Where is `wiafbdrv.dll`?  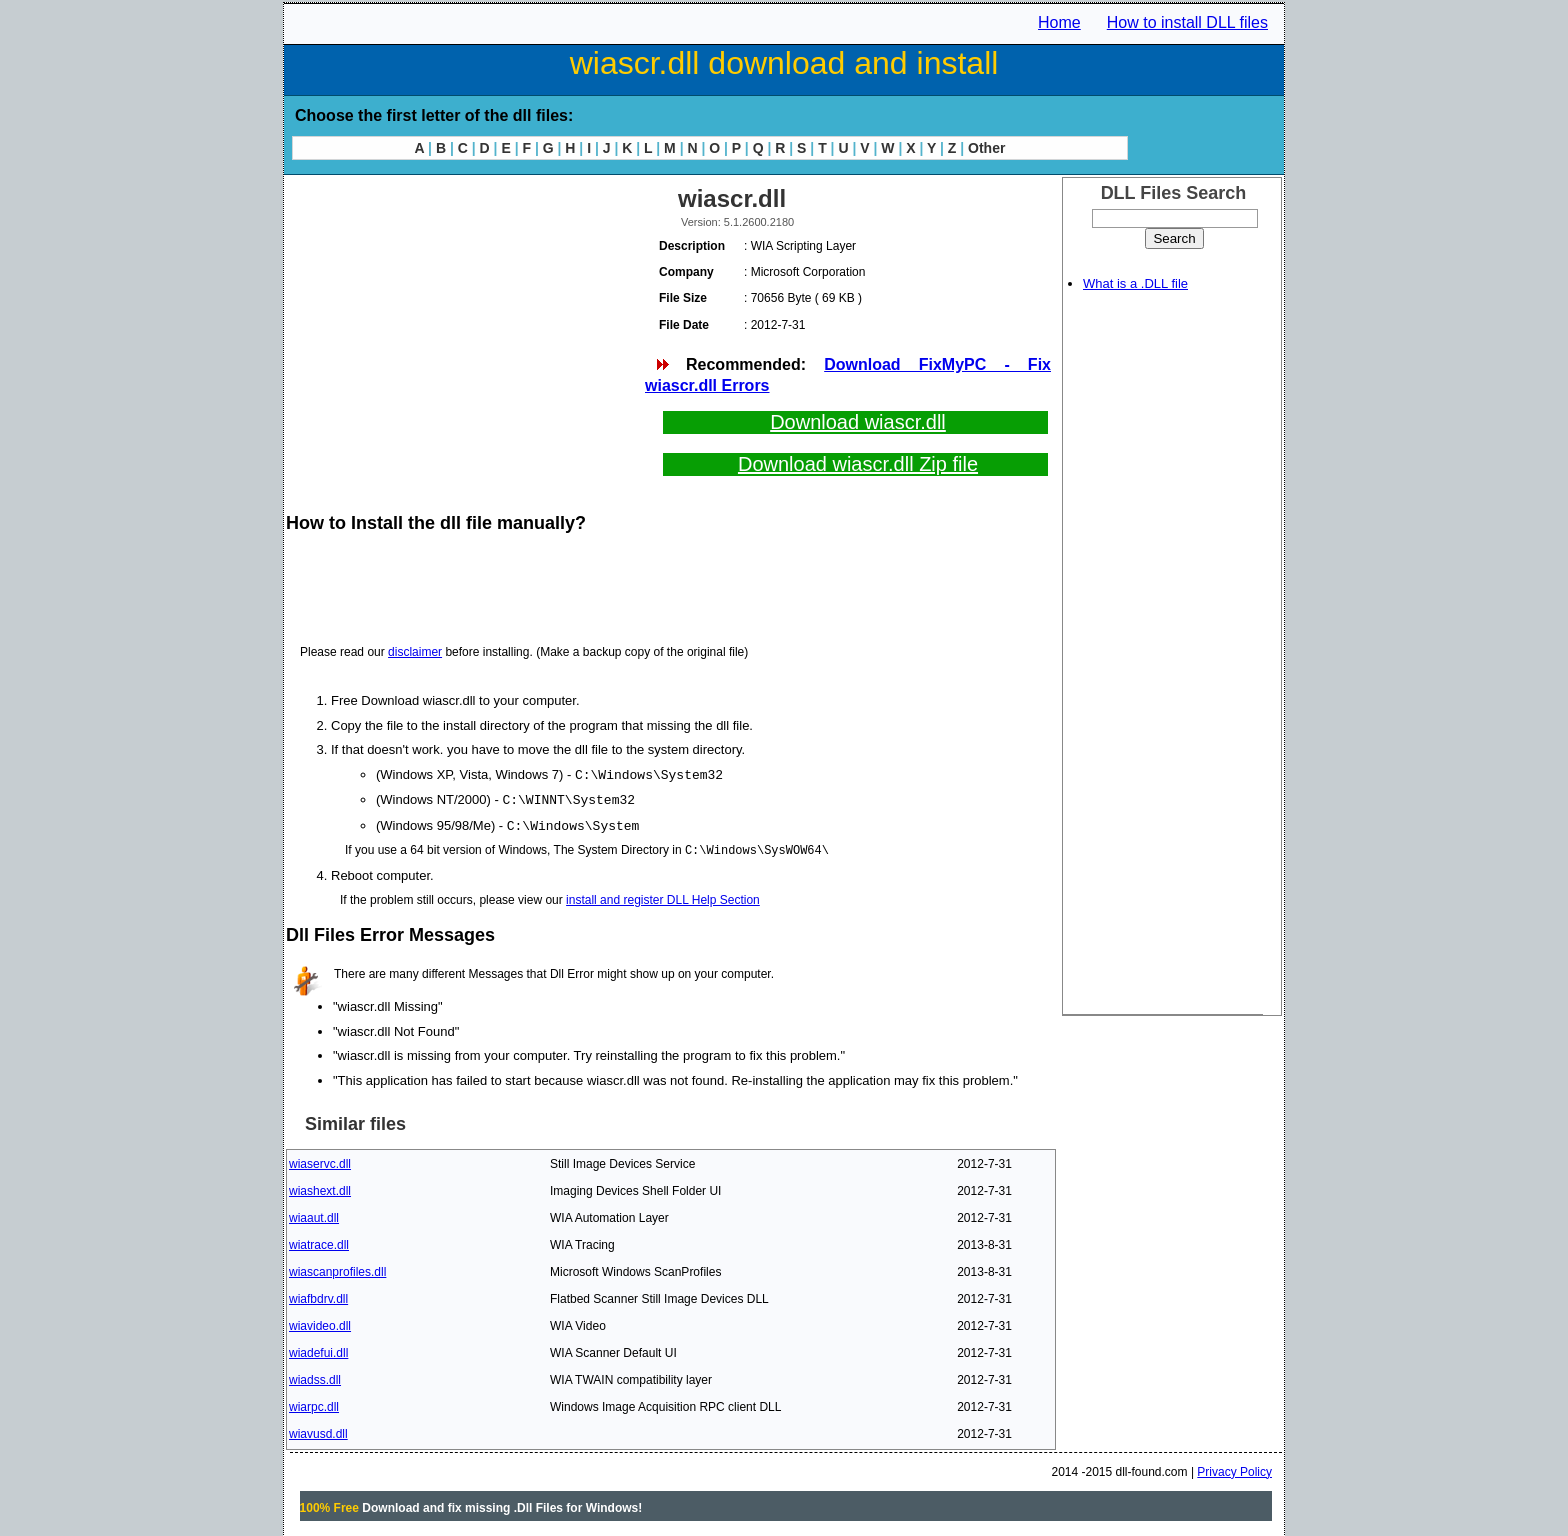 wiafbdrv.dll is located at coordinates (318, 1296).